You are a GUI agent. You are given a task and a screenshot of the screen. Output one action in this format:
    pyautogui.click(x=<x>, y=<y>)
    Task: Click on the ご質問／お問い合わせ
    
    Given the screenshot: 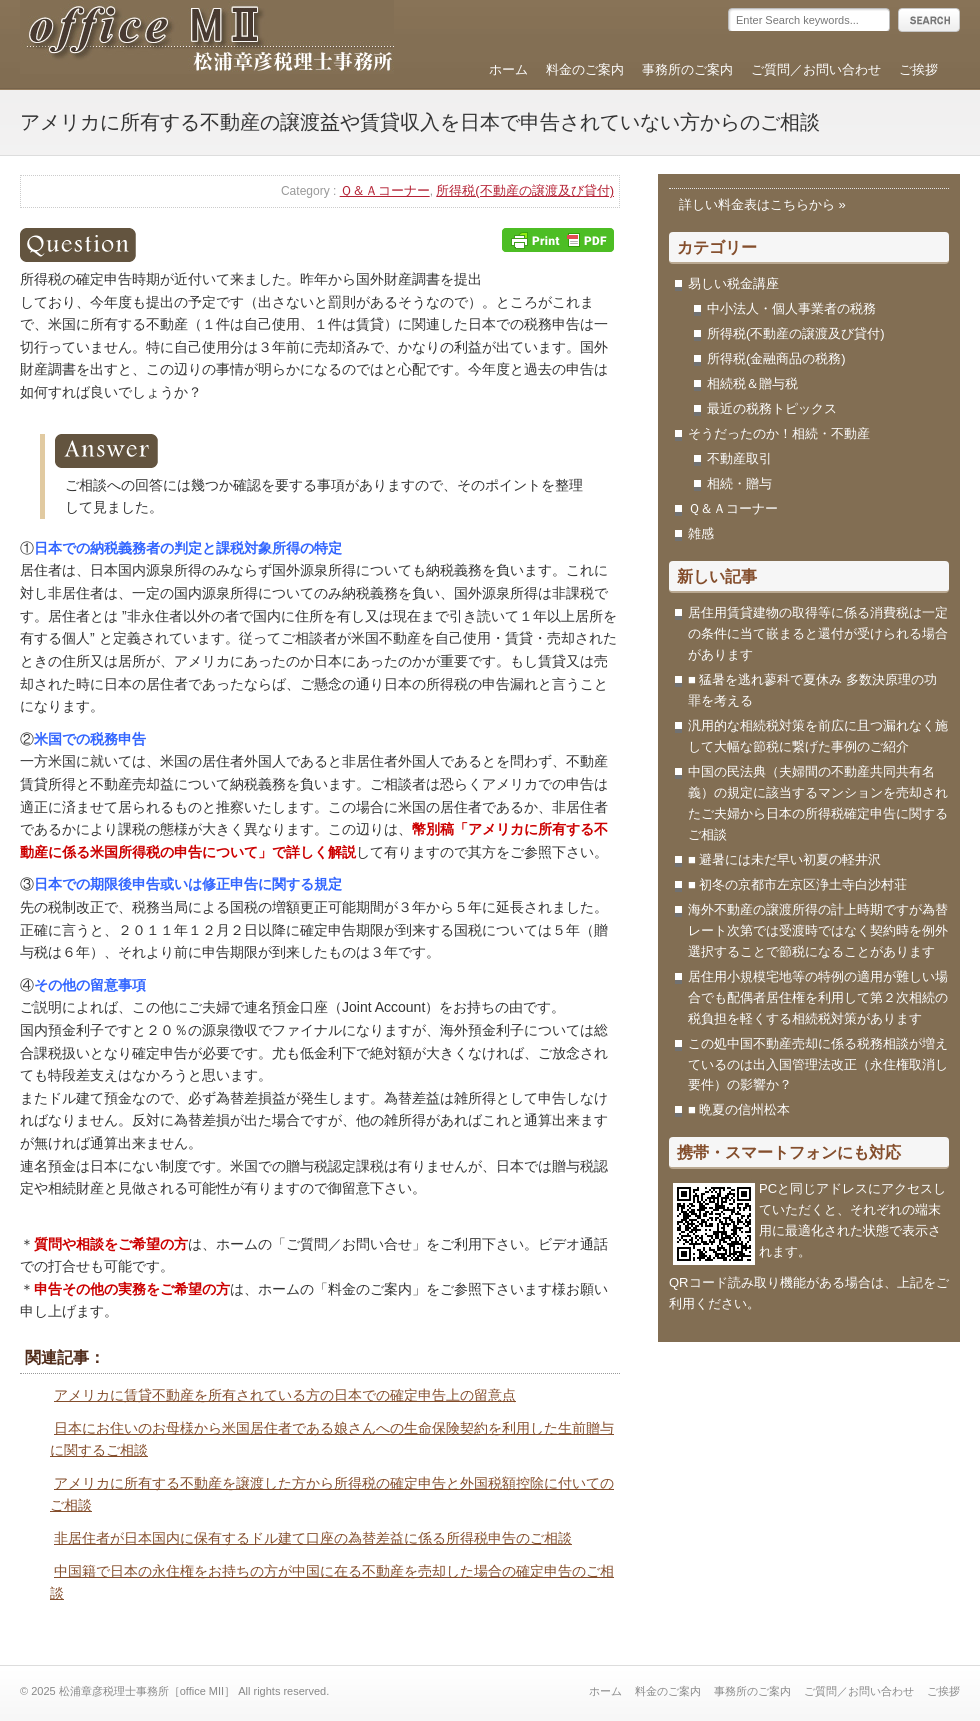 What is the action you would take?
    pyautogui.click(x=816, y=69)
    